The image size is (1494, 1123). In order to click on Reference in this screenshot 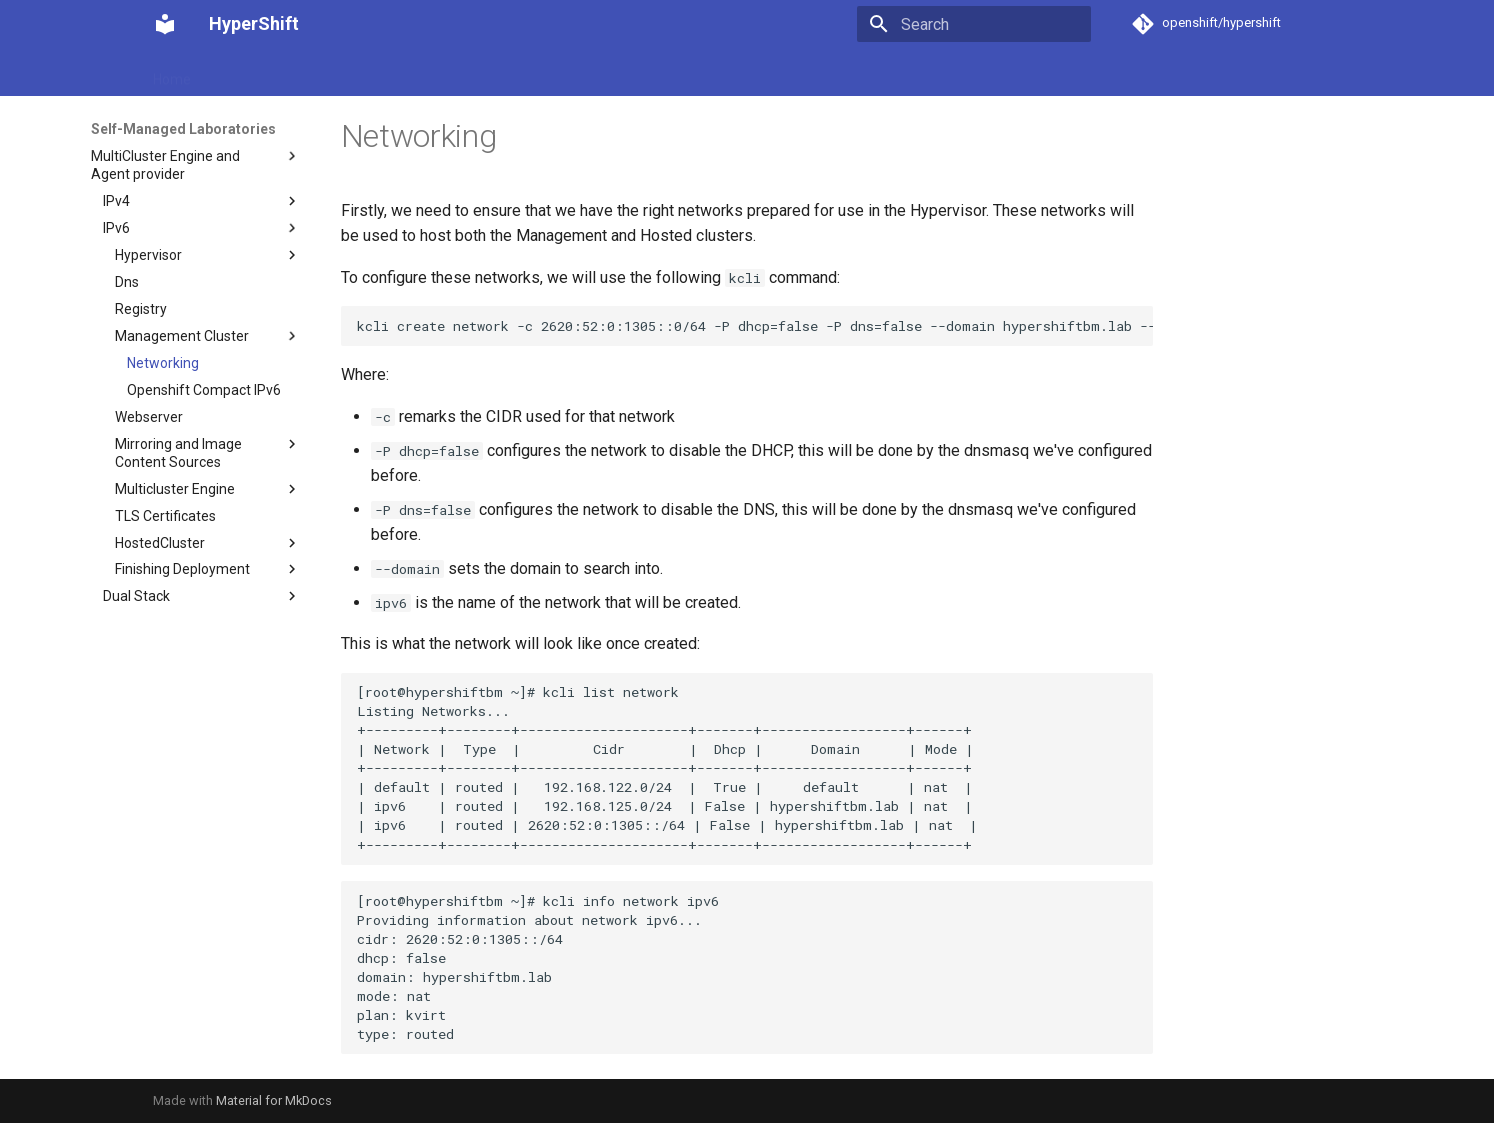, I will do `click(754, 73)`.